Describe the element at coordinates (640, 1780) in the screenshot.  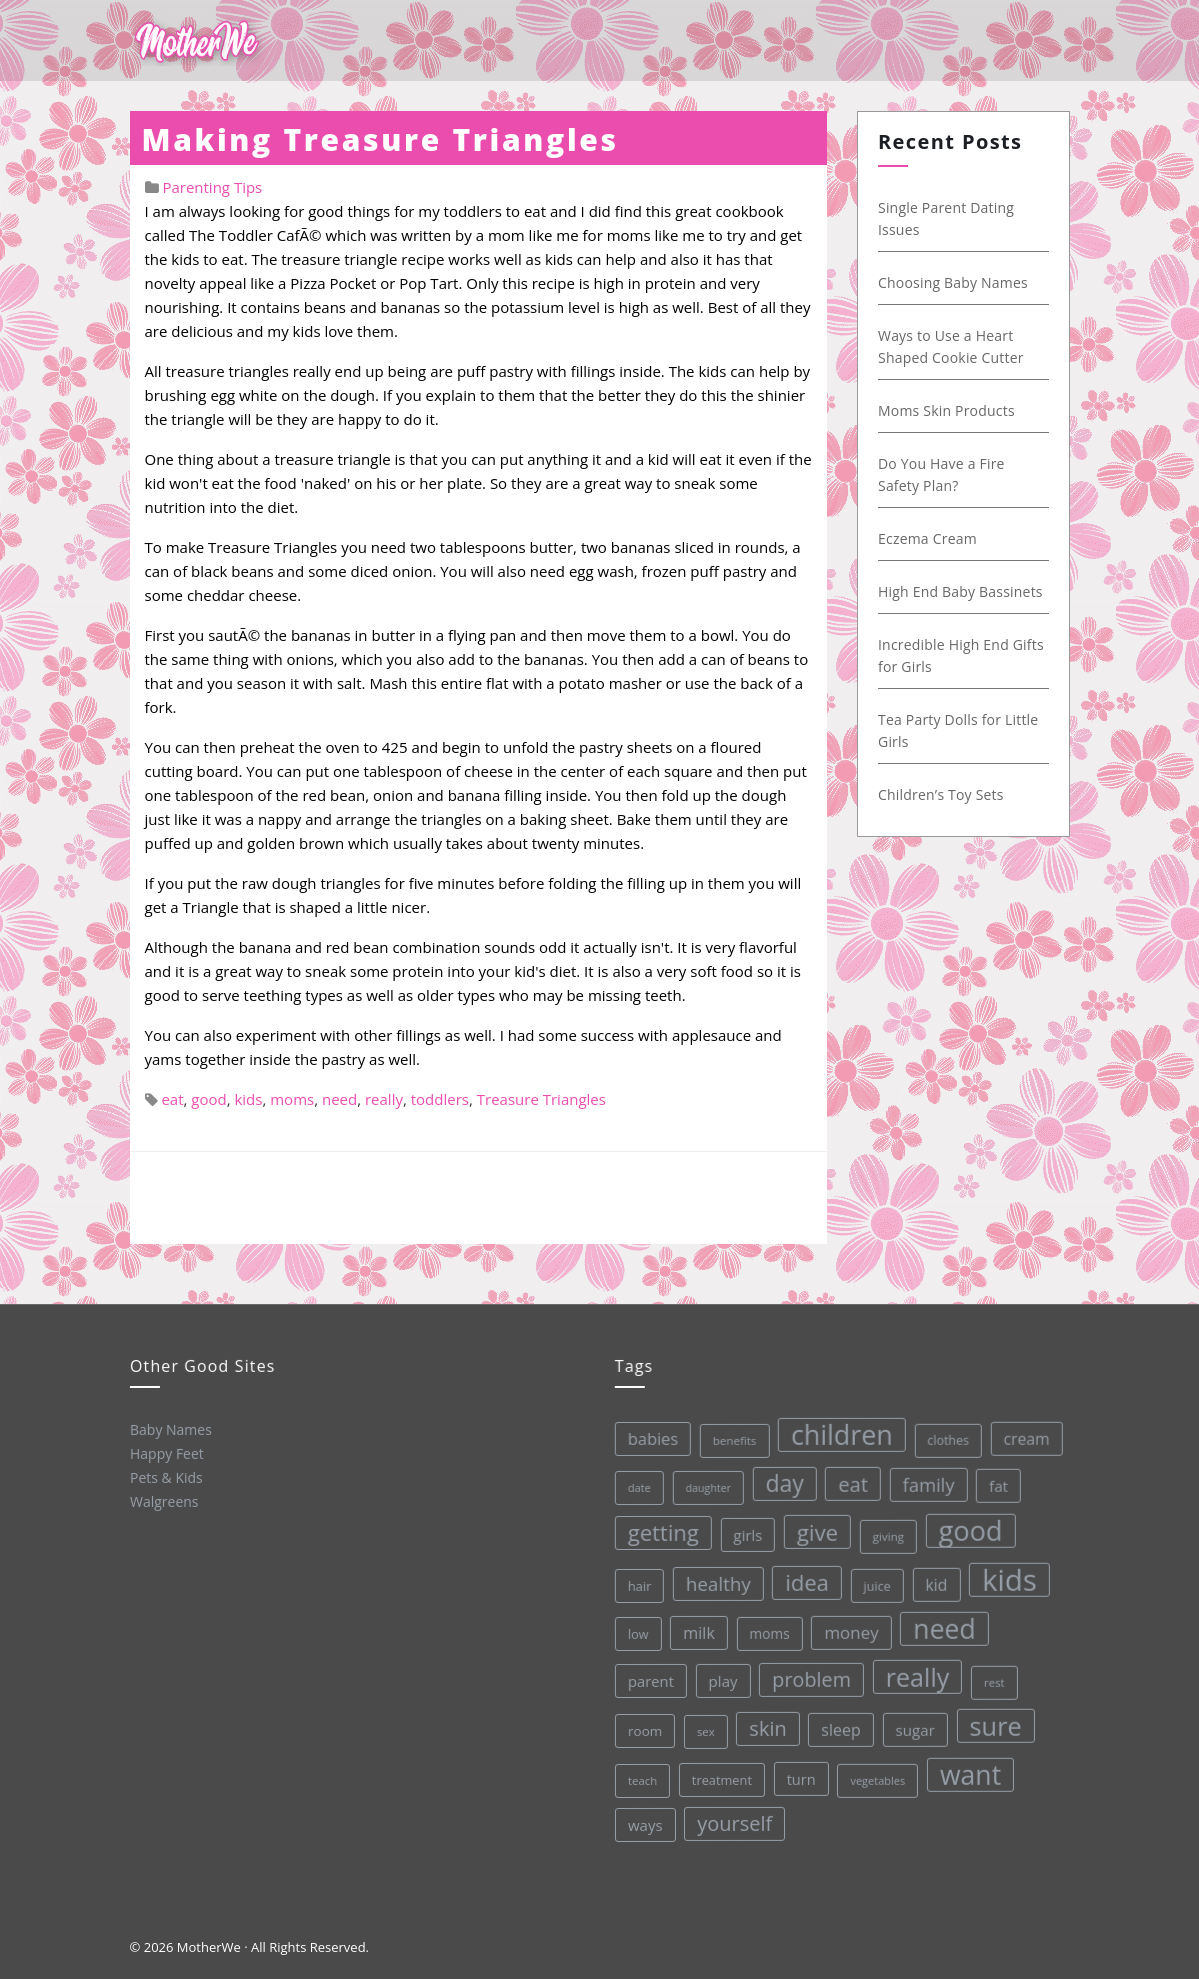
I see `teach [teach (27 items)]` at that location.